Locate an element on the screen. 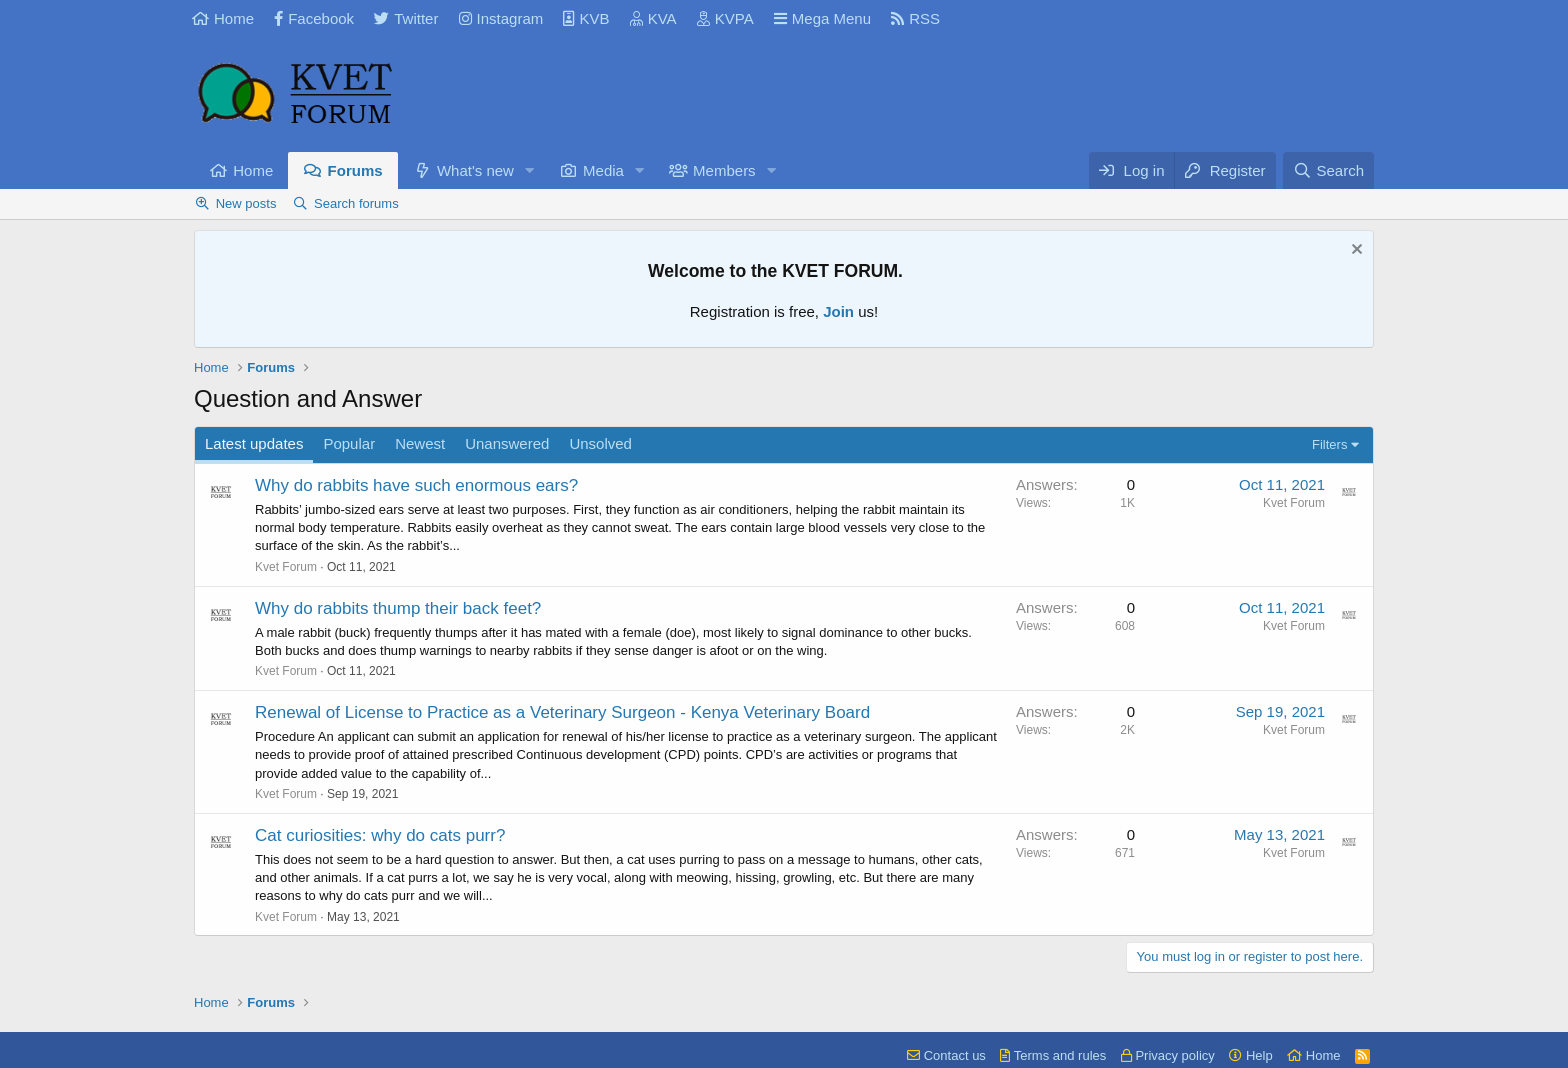  Mega Menu is located at coordinates (822, 18).